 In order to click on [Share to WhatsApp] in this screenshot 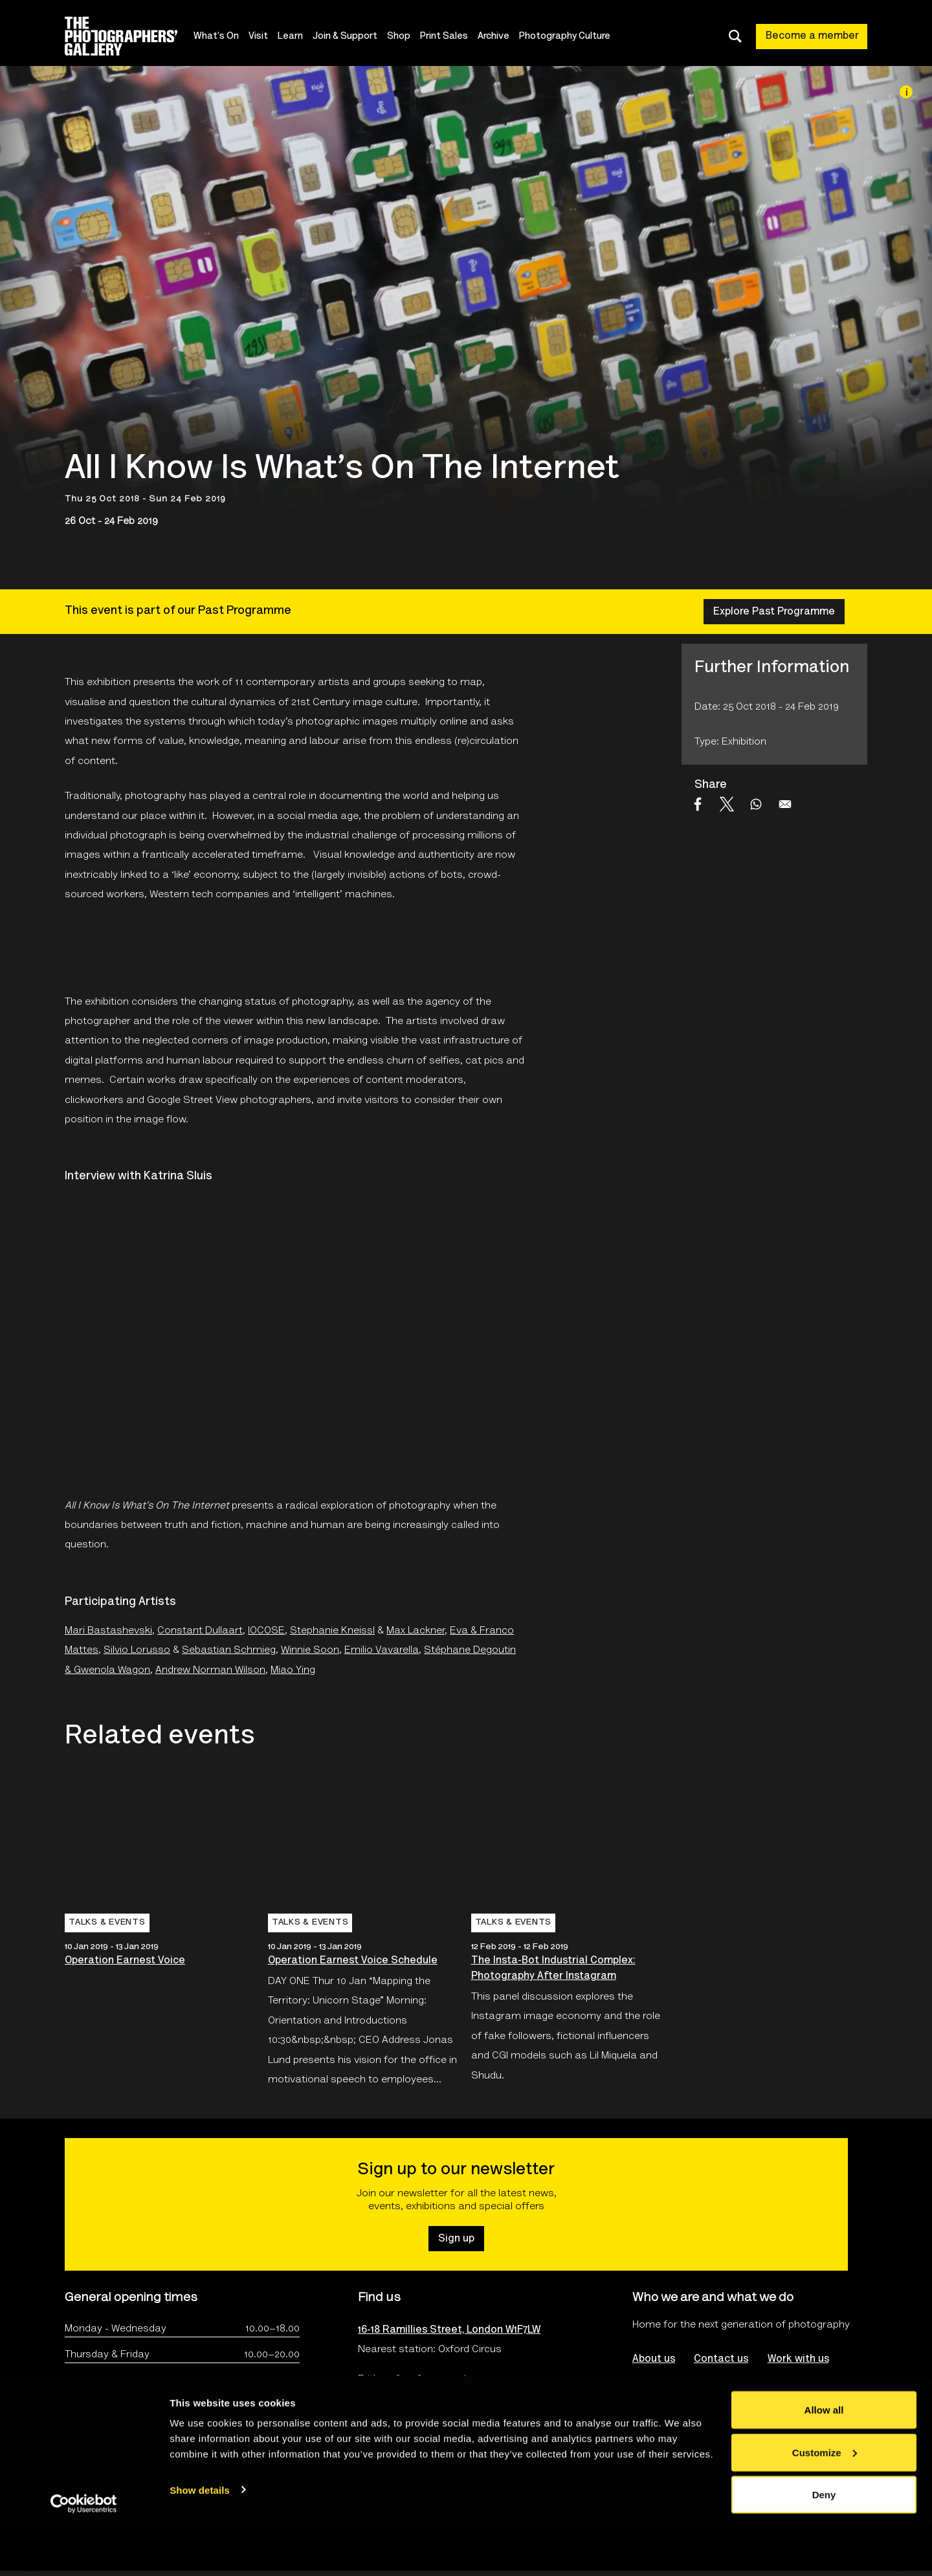, I will do `click(756, 804)`.